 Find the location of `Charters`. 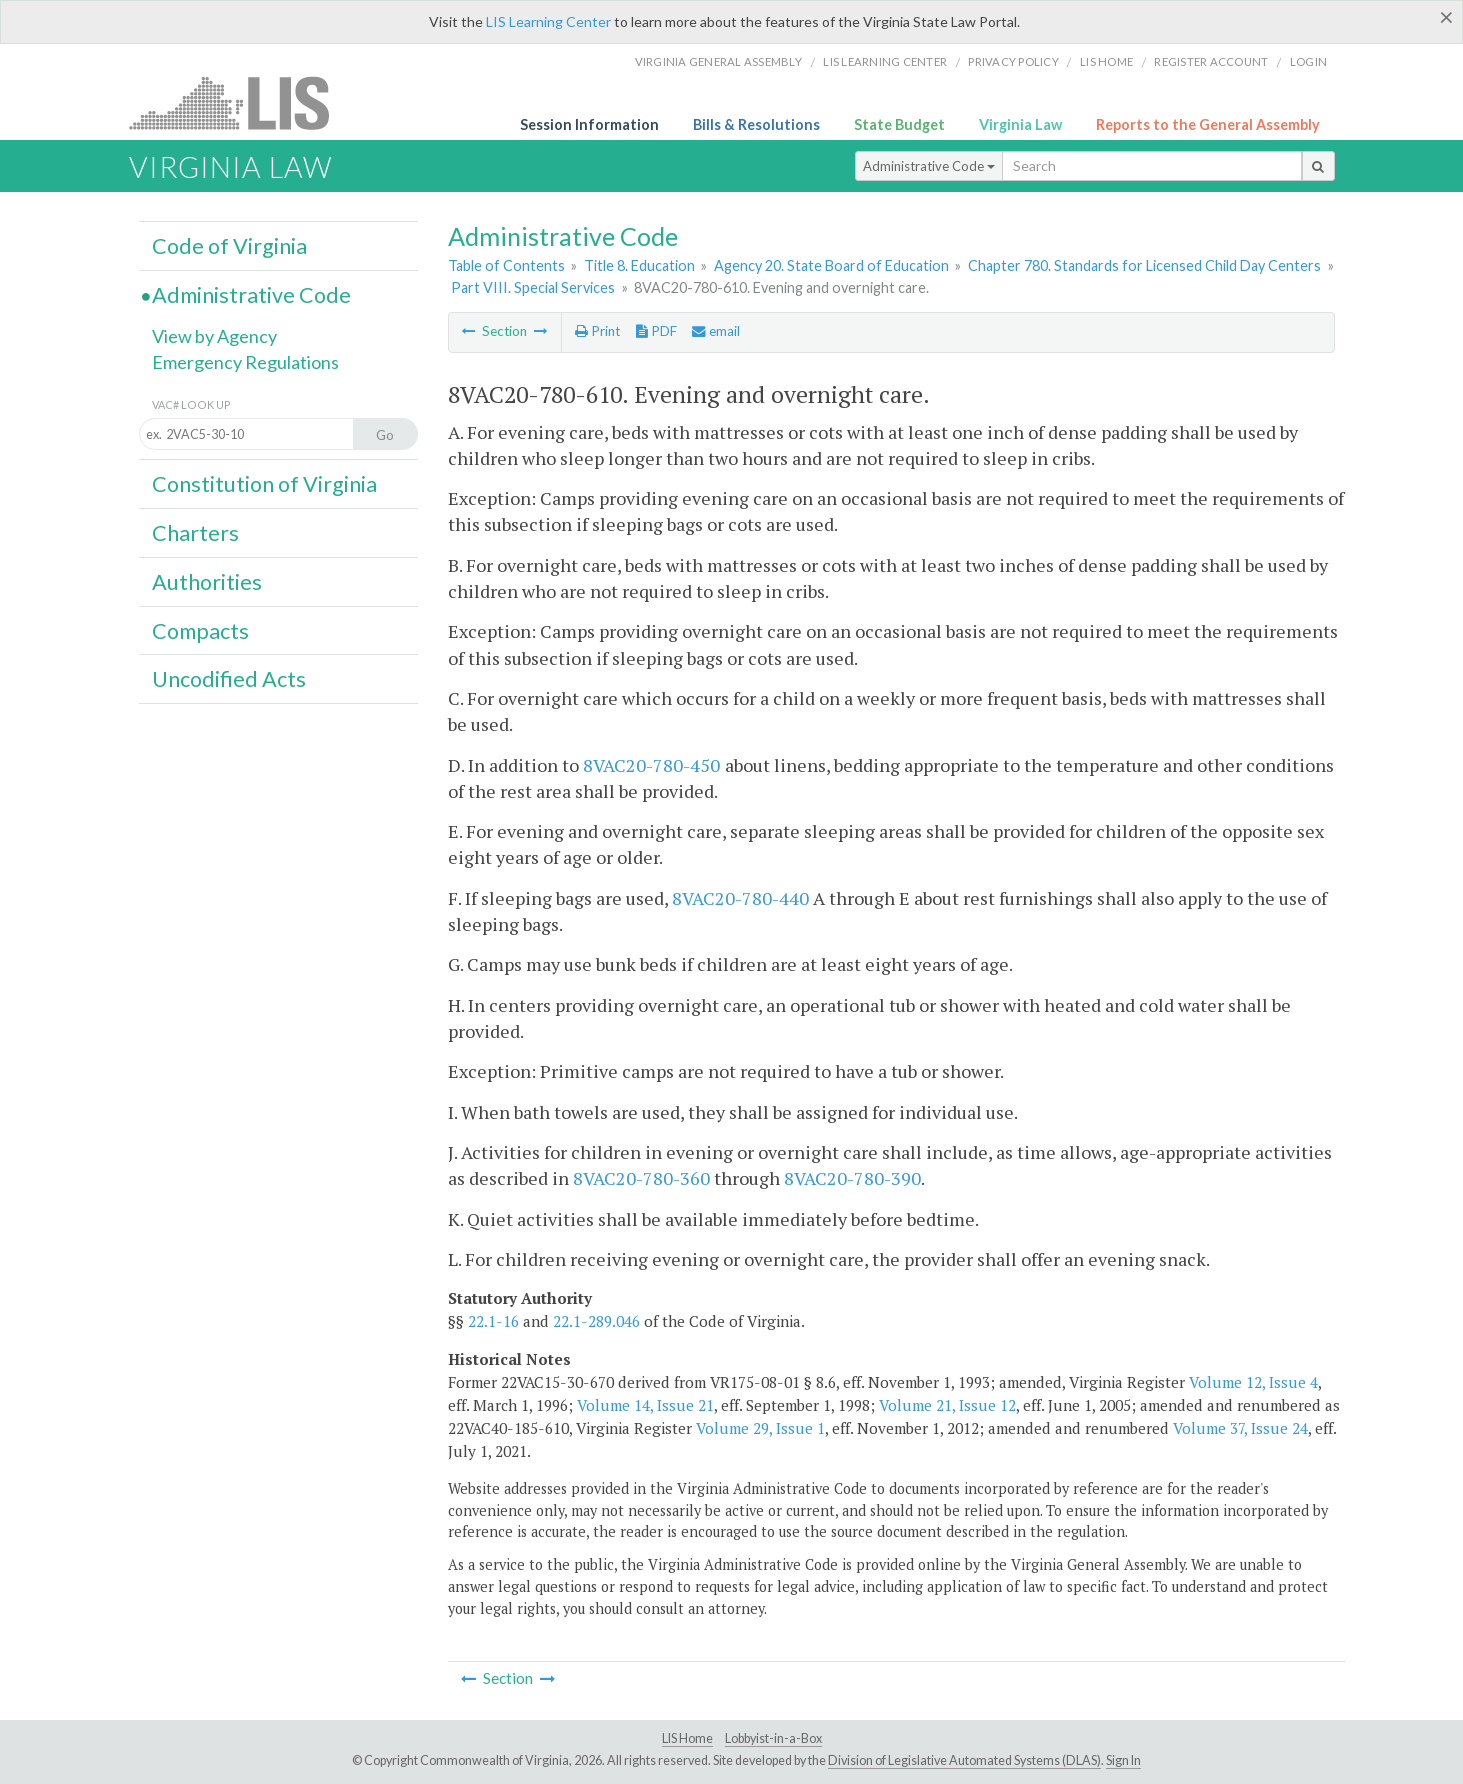

Charters is located at coordinates (195, 533).